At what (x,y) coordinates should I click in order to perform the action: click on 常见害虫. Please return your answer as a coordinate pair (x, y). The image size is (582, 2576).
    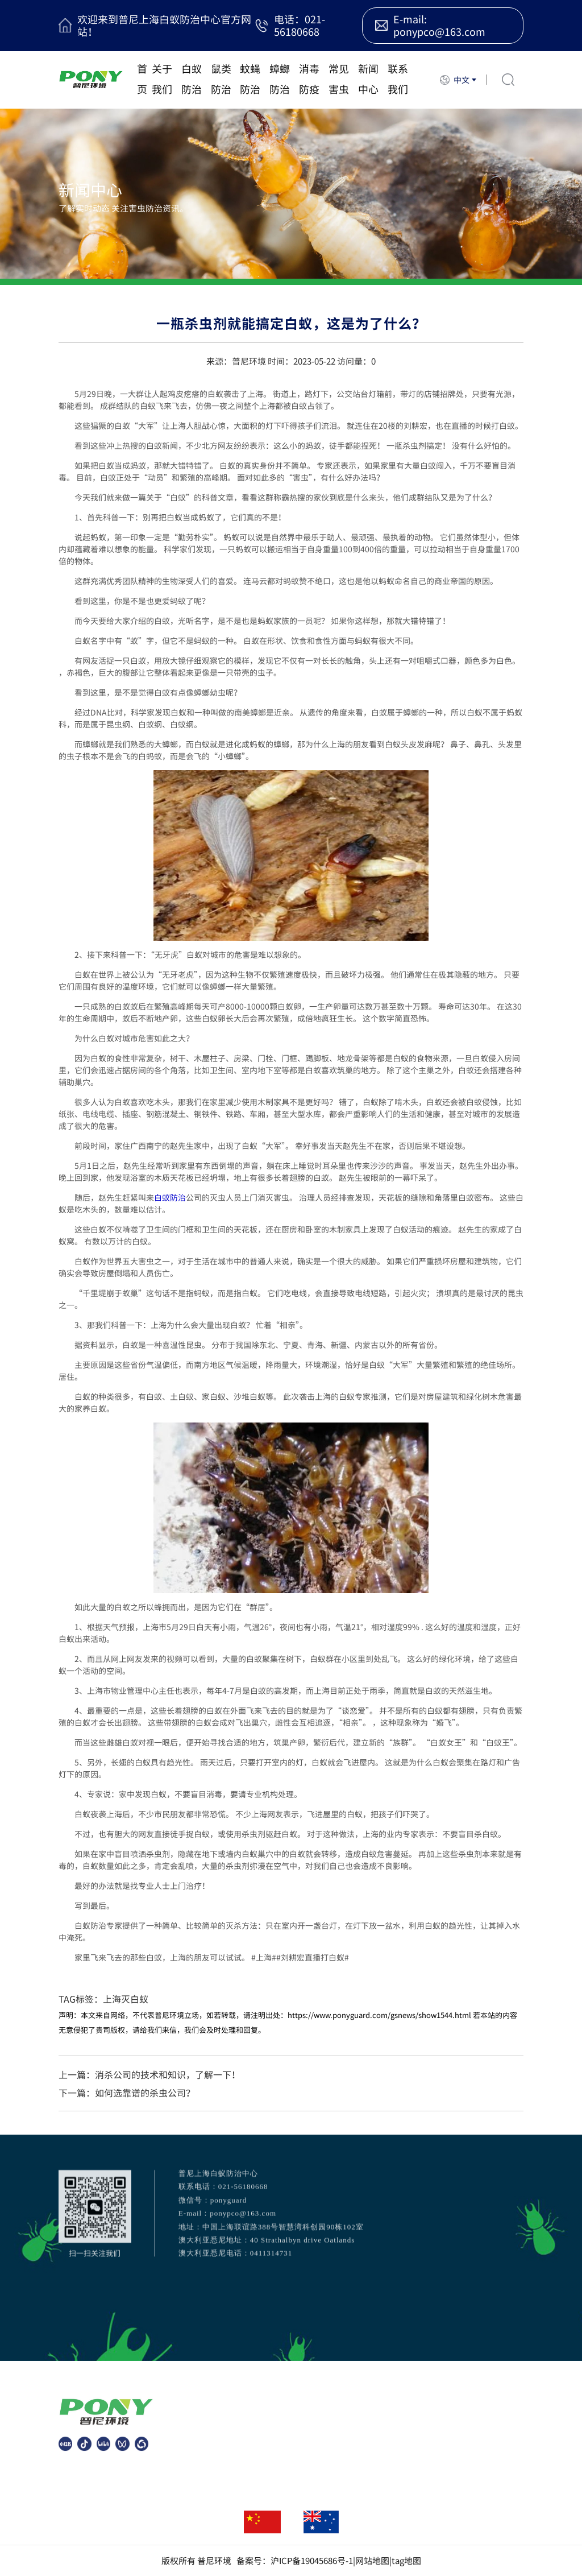
    Looking at the image, I should click on (339, 79).